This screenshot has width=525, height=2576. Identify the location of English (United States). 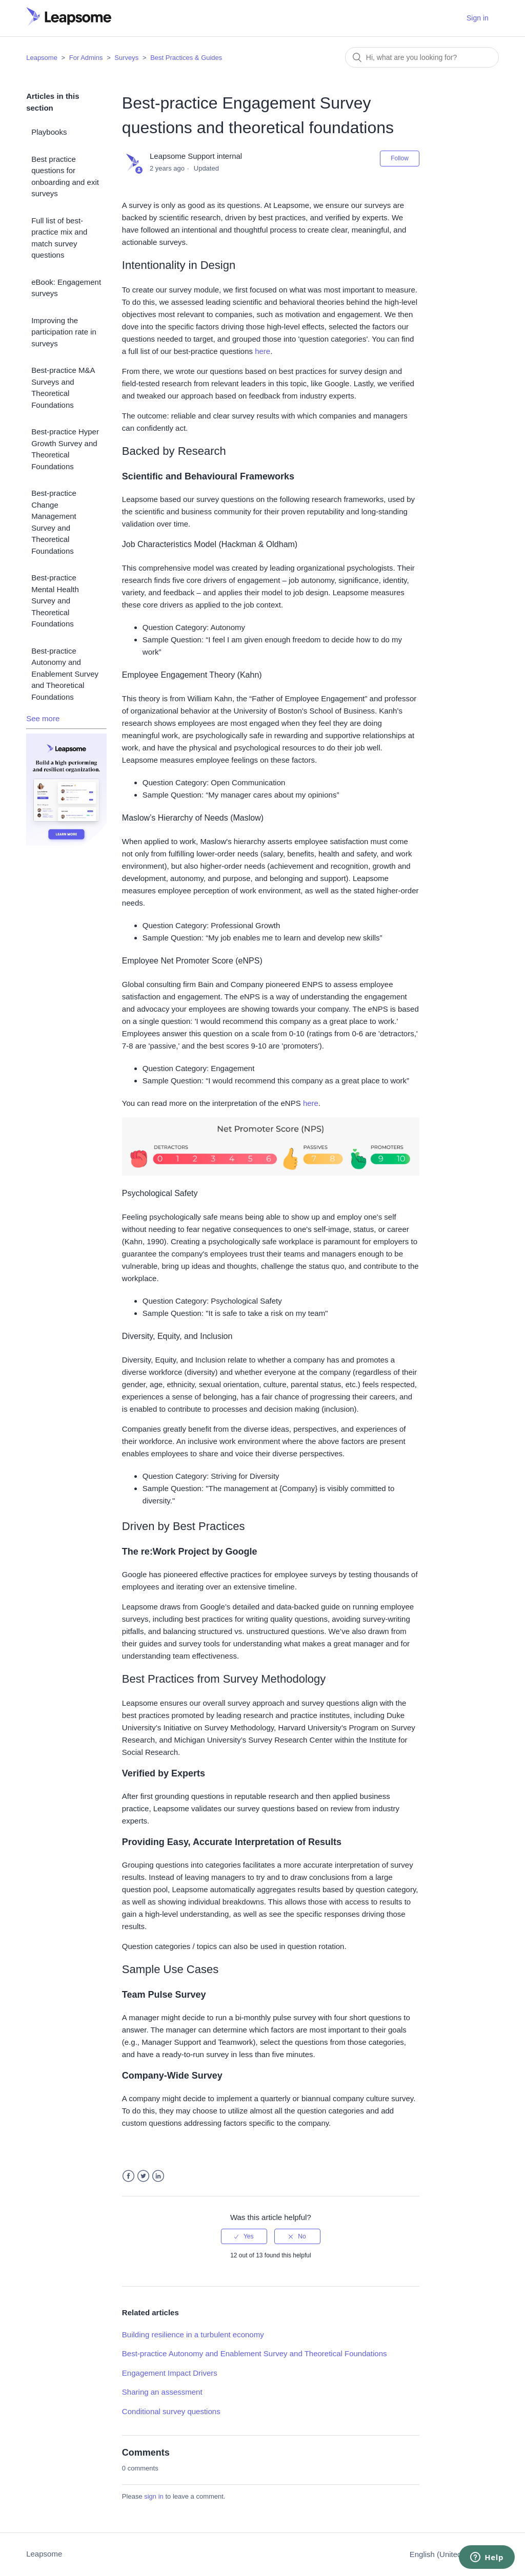
(450, 2554).